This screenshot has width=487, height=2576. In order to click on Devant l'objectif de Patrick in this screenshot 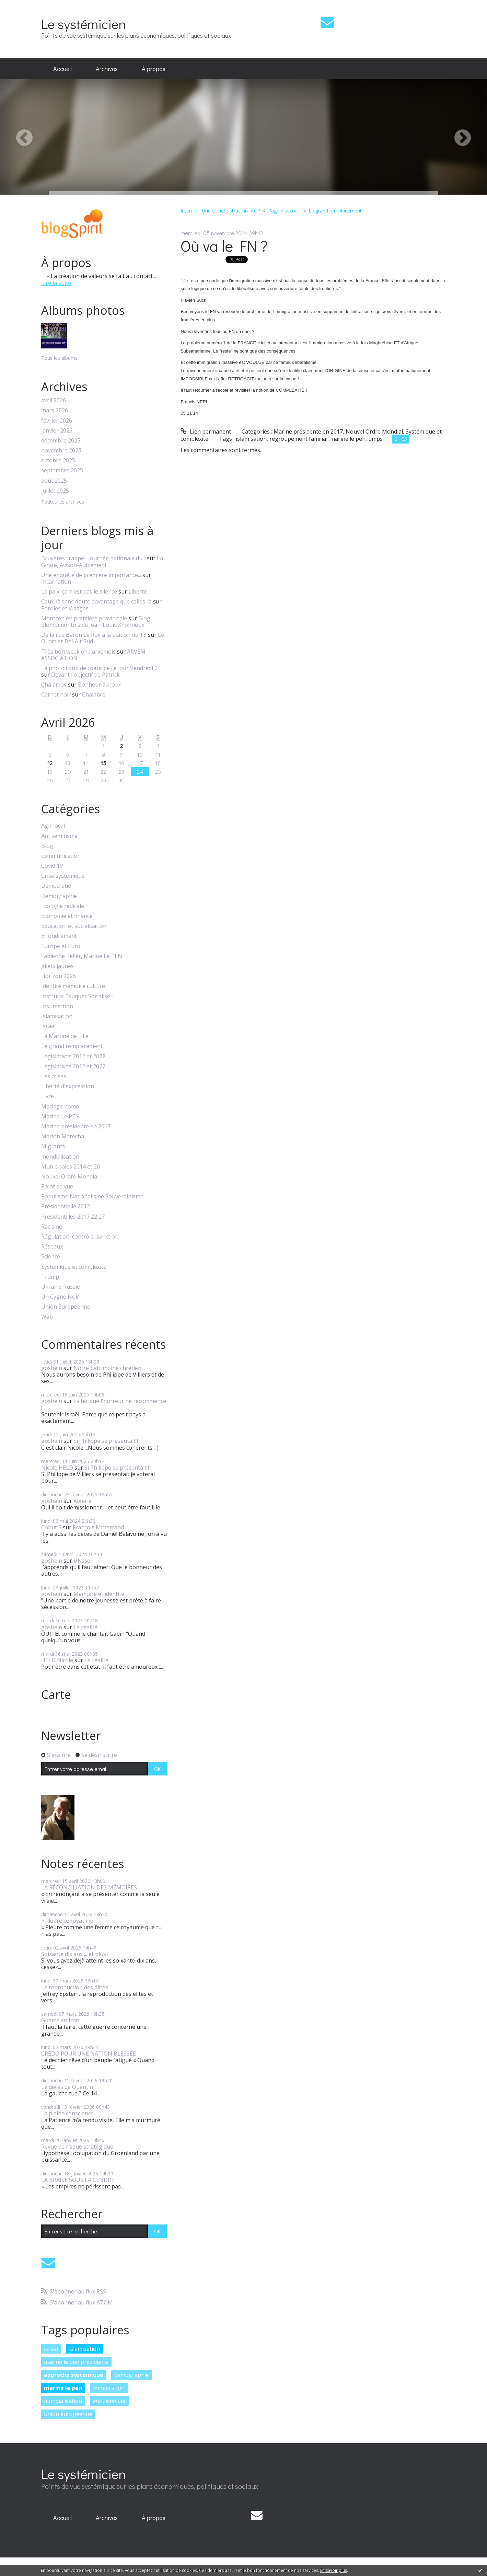, I will do `click(85, 674)`.